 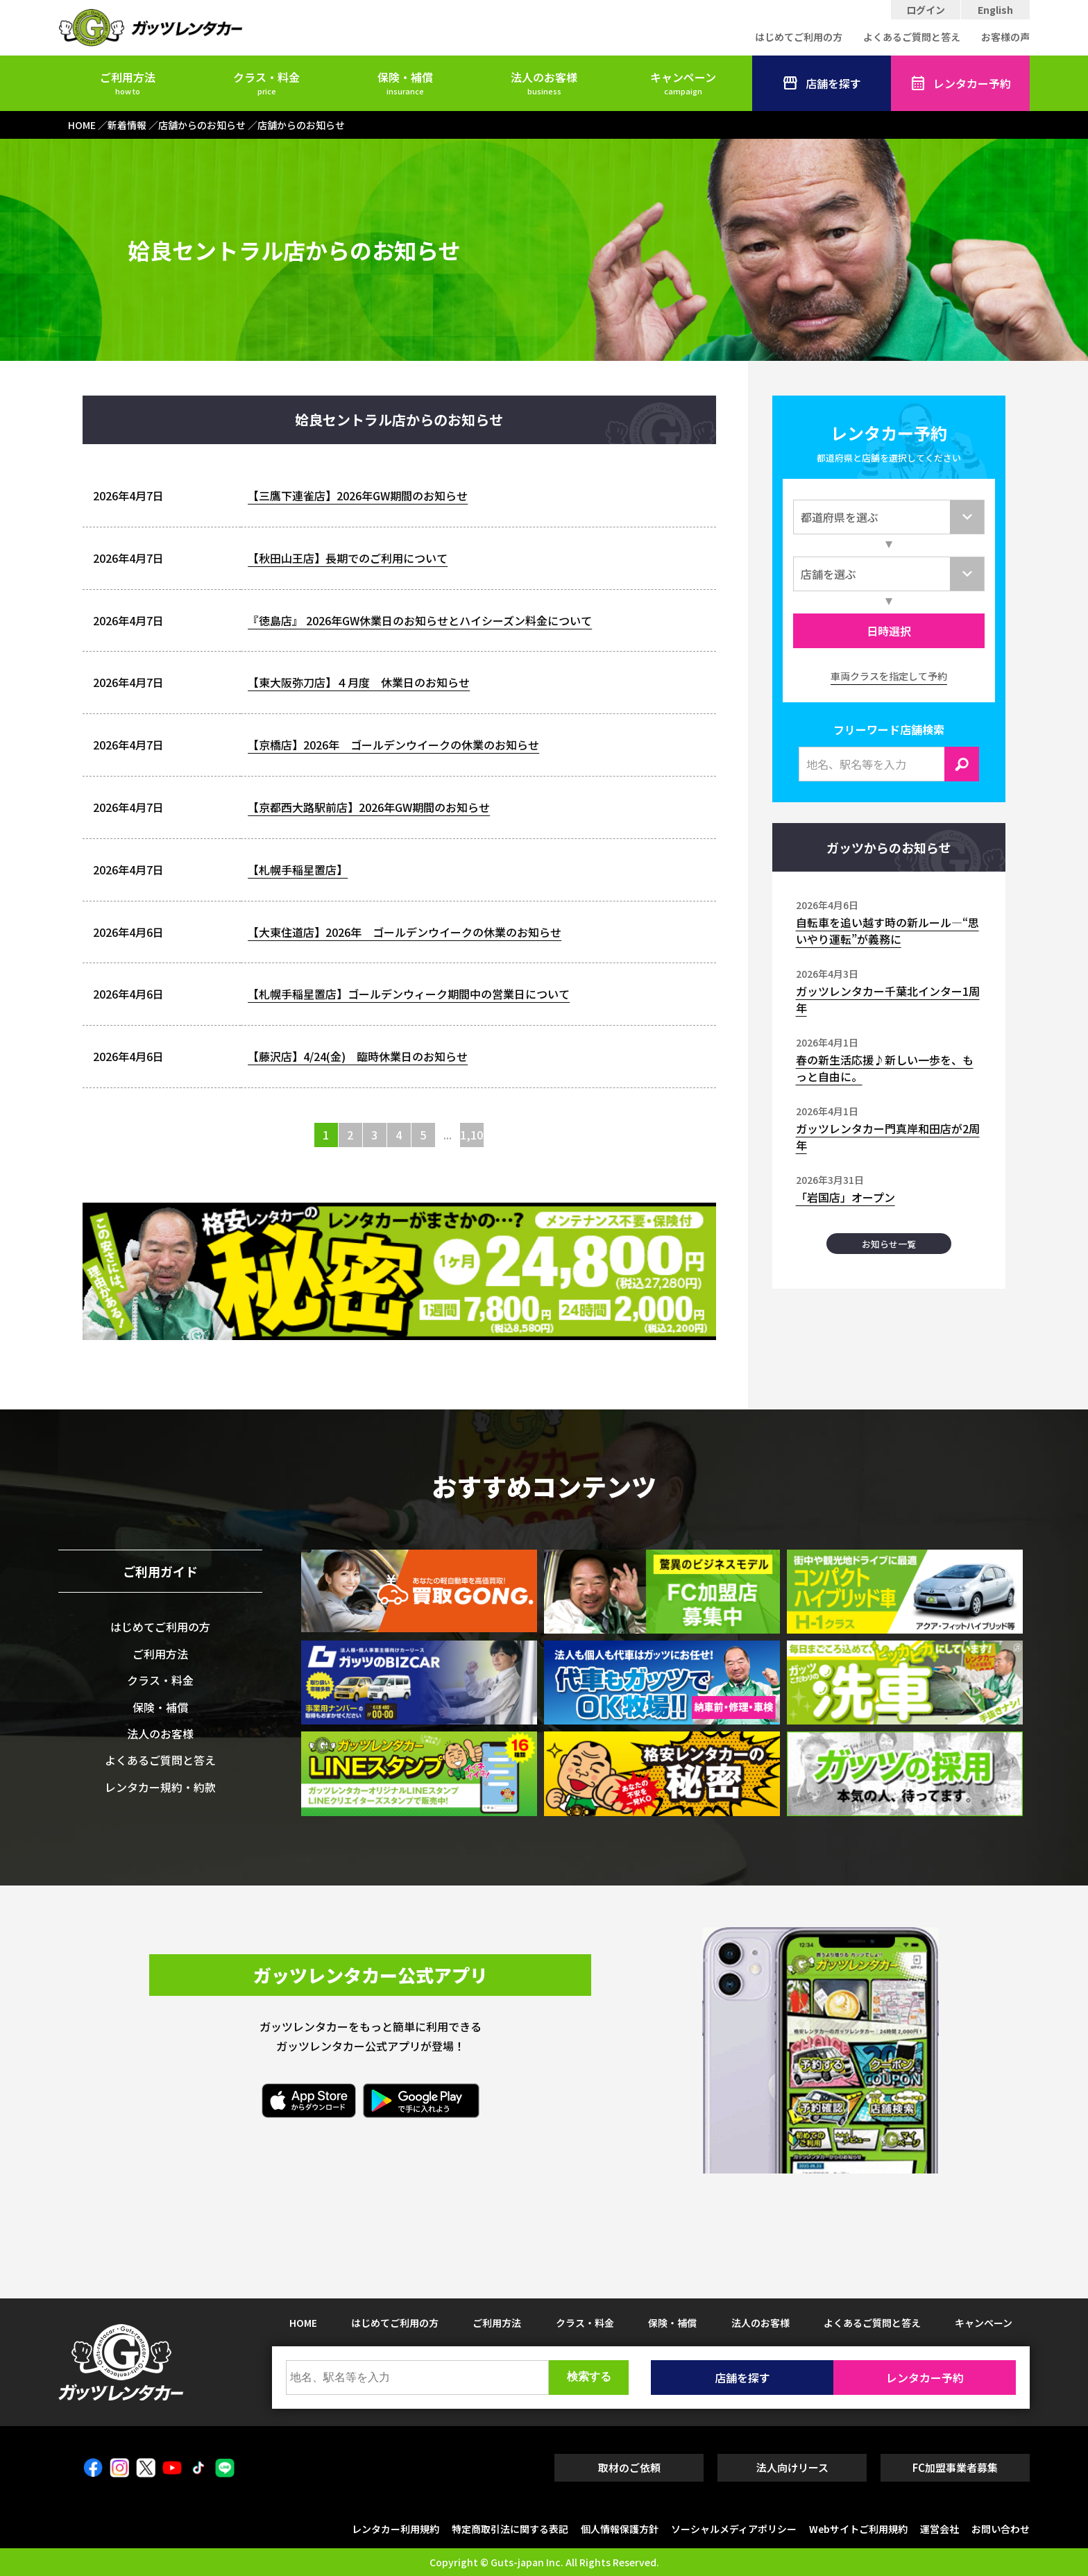 I want to click on 「岩国店」オープン, so click(x=845, y=1197).